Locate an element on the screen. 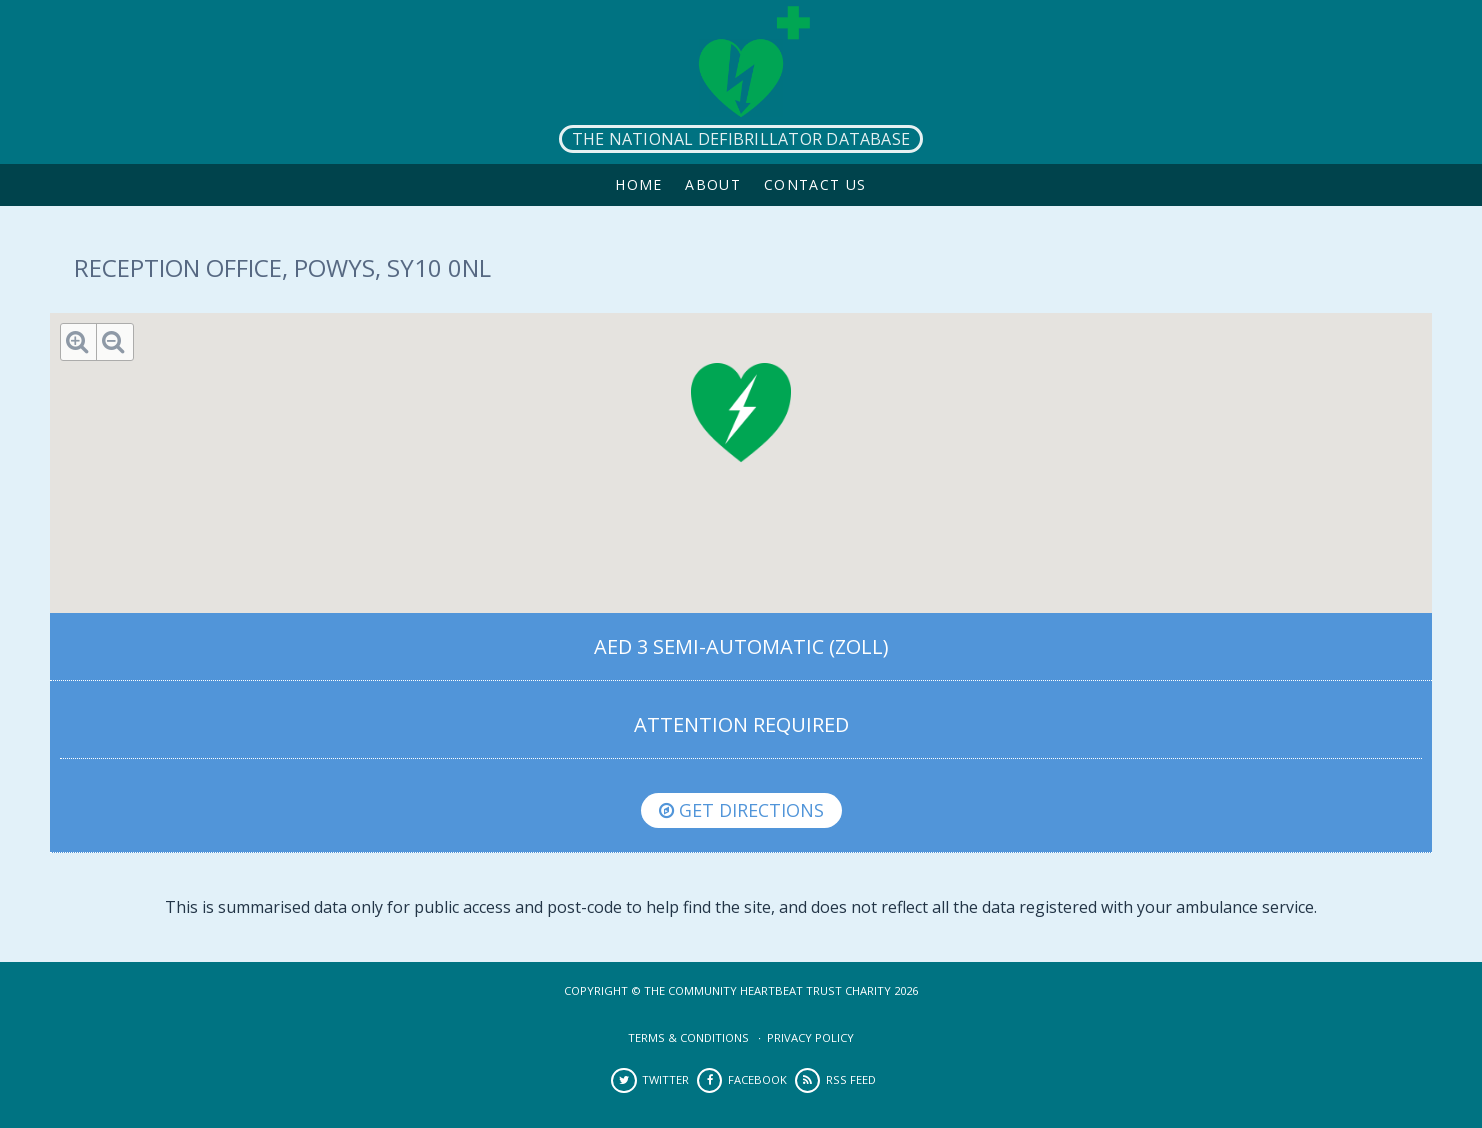  Terms & Conditions is located at coordinates (688, 1037).